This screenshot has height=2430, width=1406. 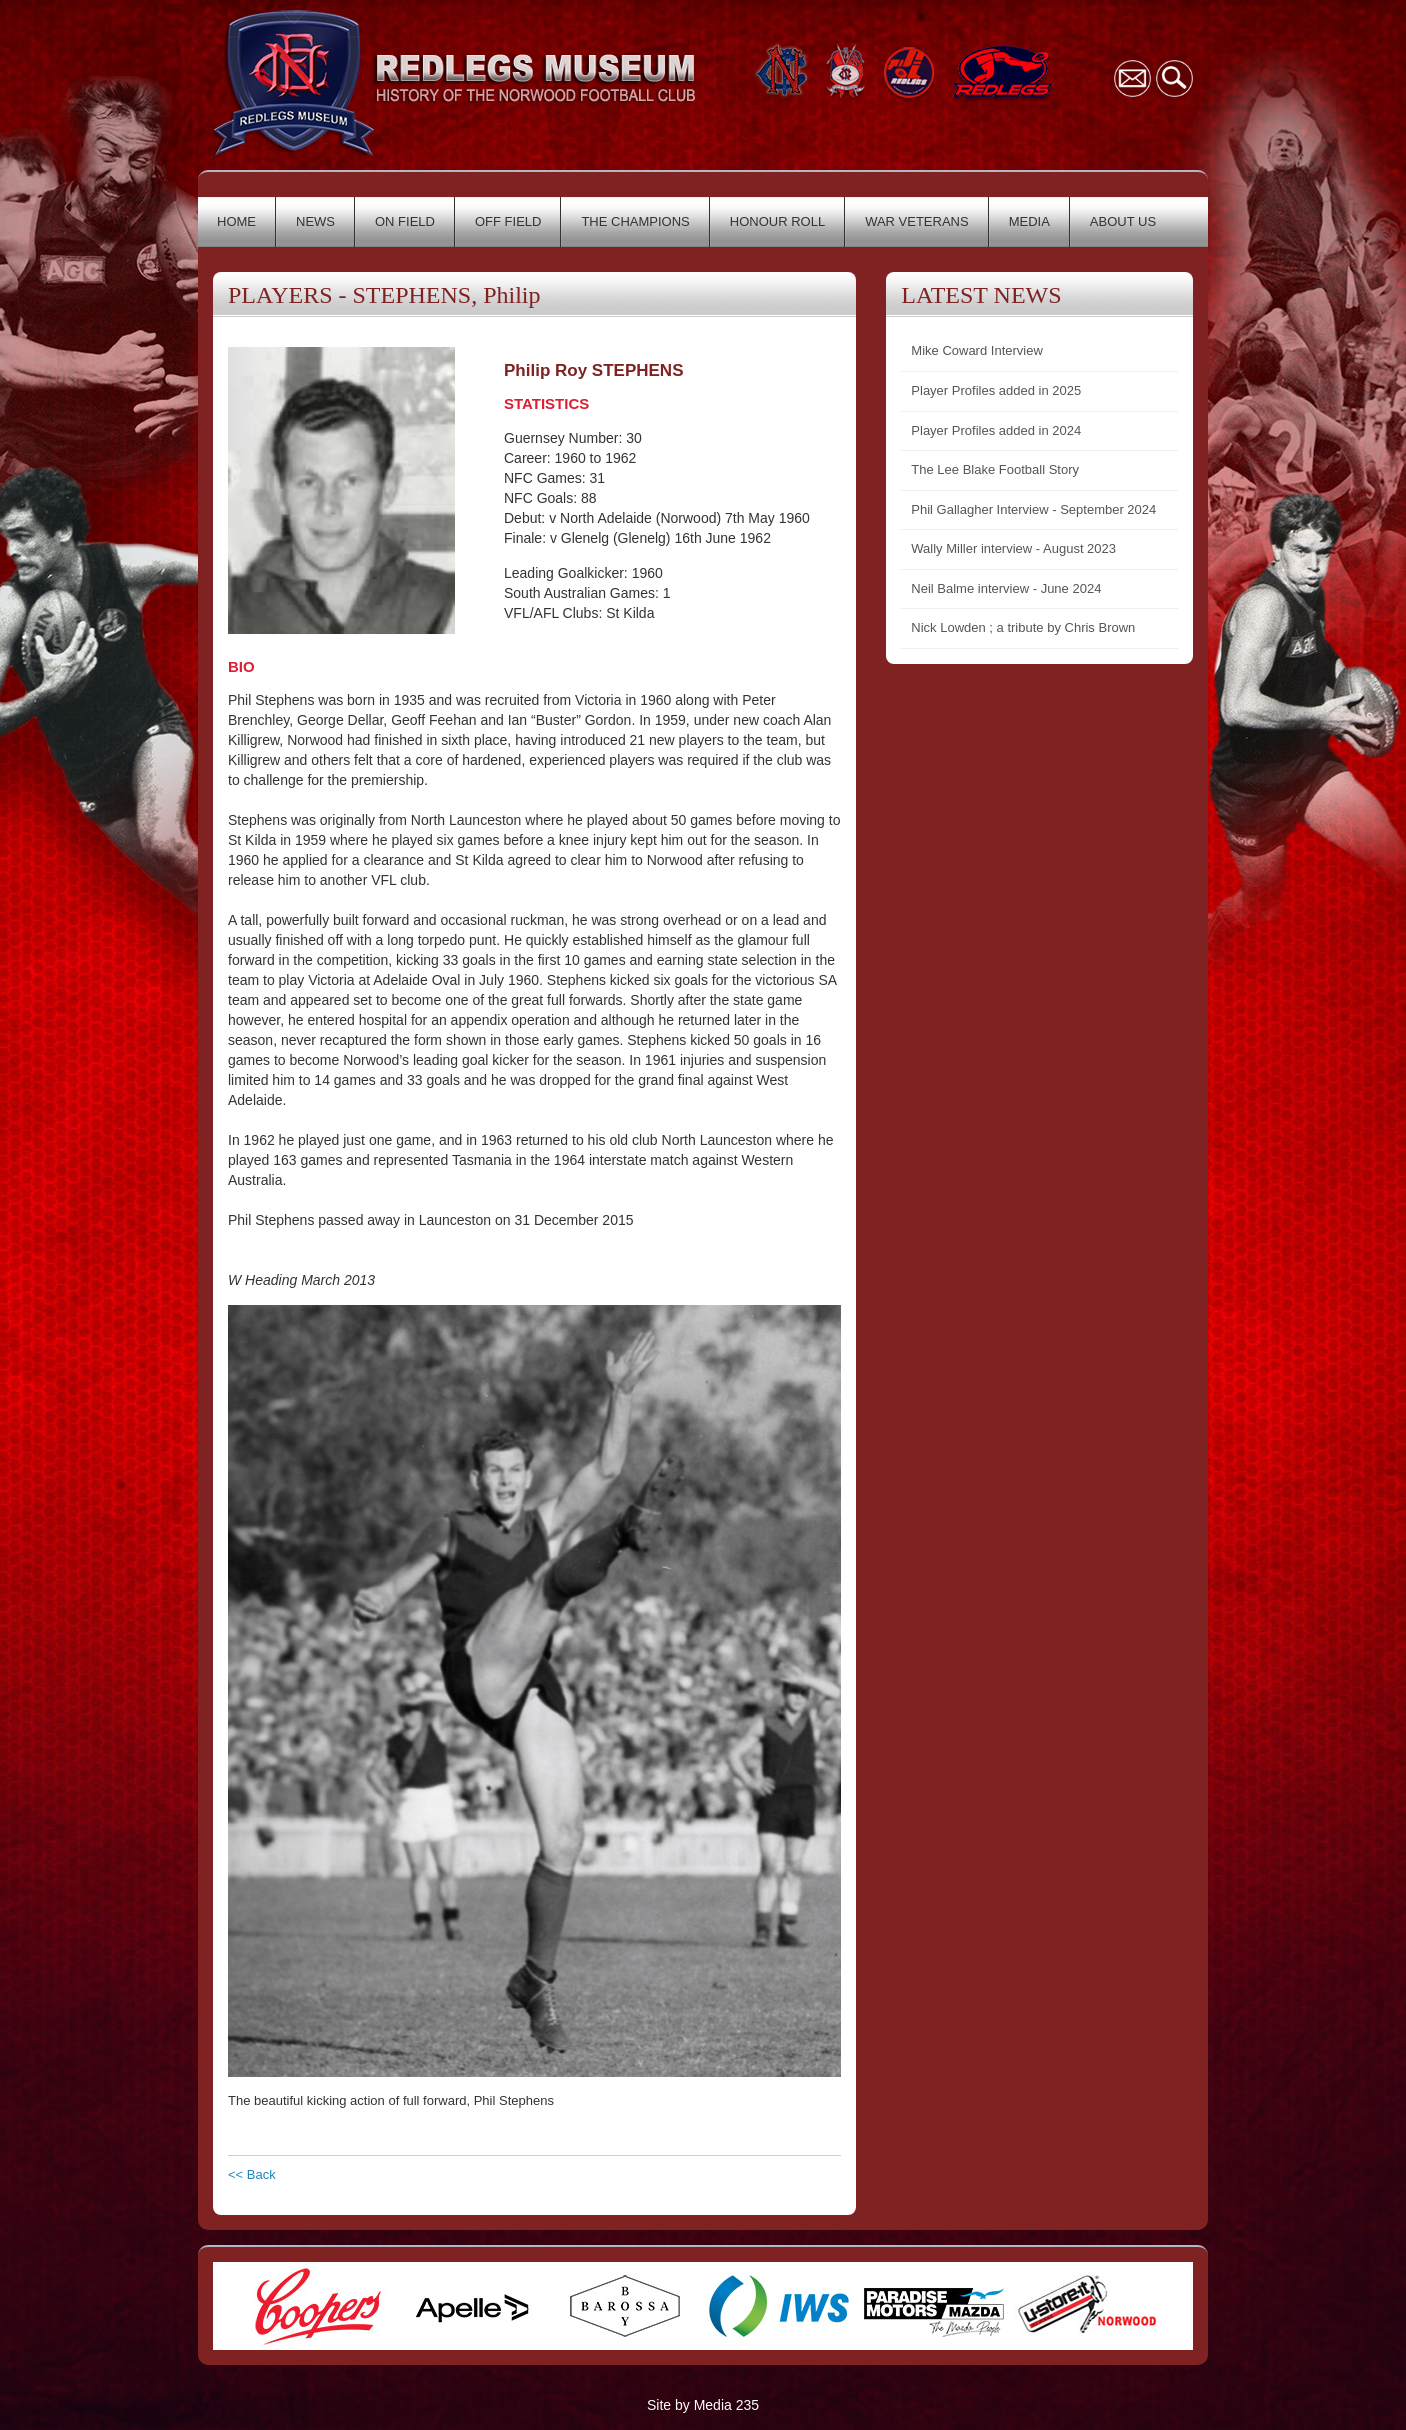 What do you see at coordinates (1123, 221) in the screenshot?
I see `ABOUT US` at bounding box center [1123, 221].